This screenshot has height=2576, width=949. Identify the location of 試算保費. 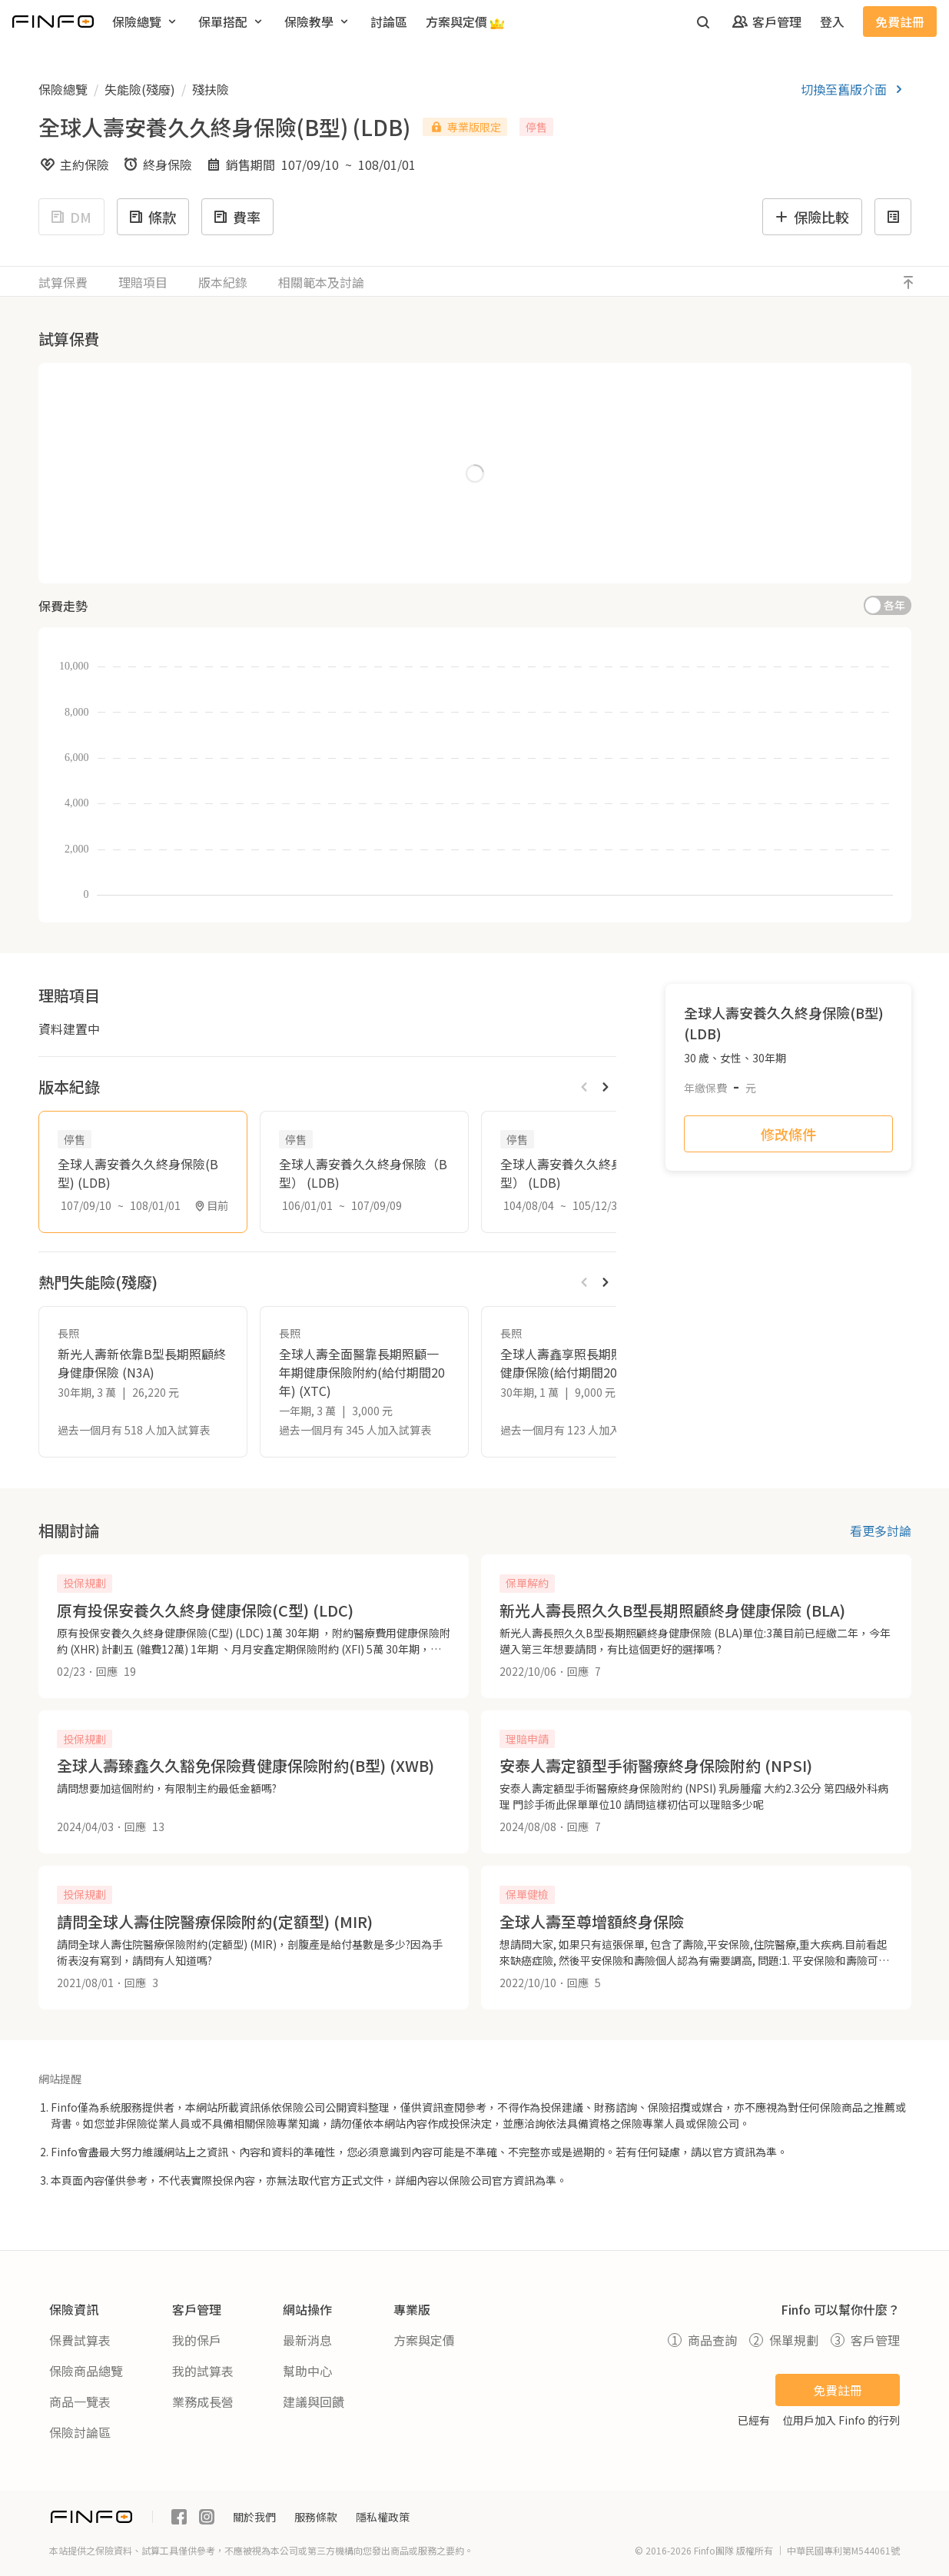
(63, 282).